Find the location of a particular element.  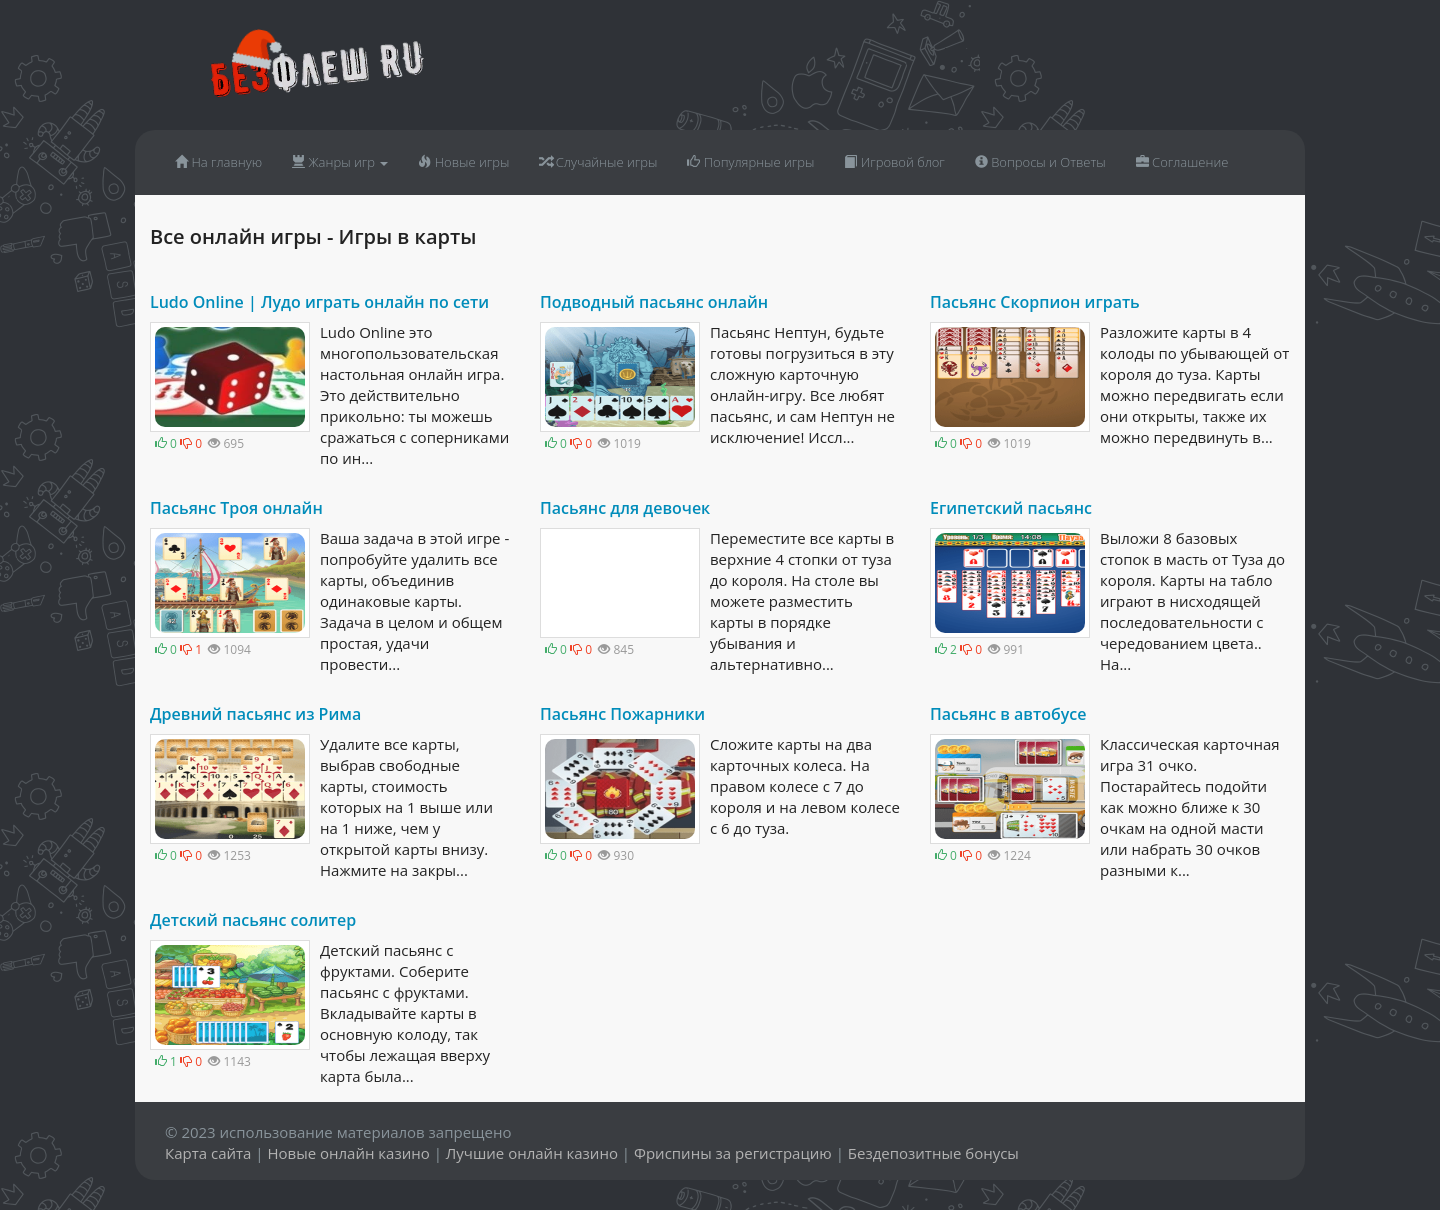

Вопросы и Ответы is located at coordinates (1040, 162).